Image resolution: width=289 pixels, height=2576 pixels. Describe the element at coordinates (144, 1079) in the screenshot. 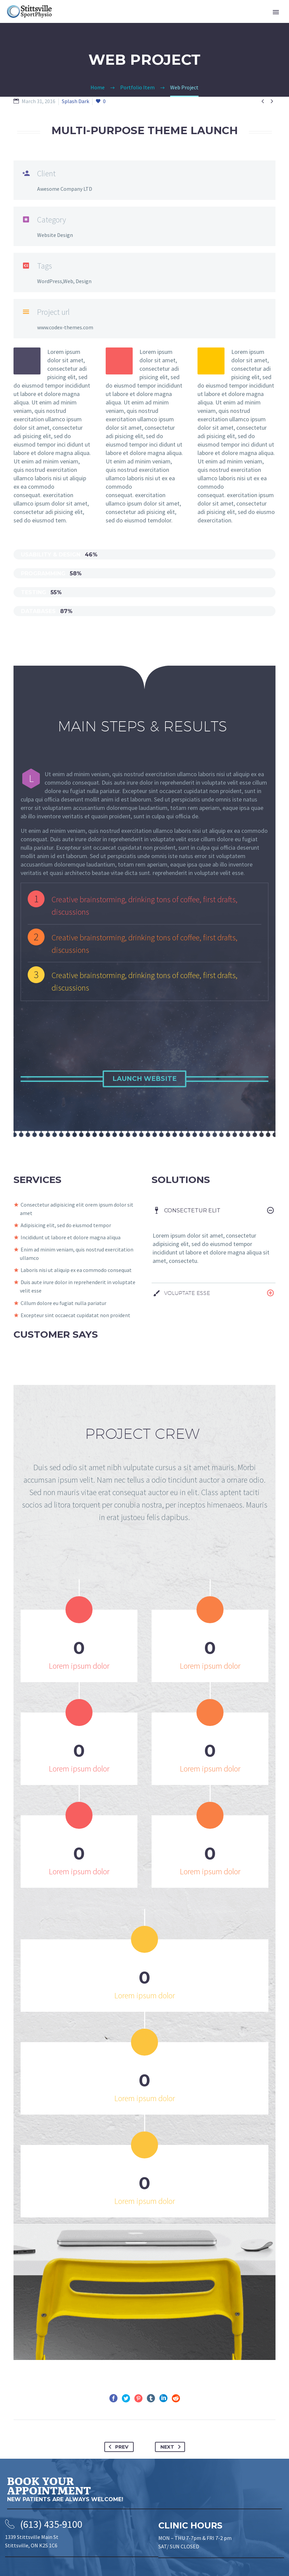

I see `Launch Website` at that location.